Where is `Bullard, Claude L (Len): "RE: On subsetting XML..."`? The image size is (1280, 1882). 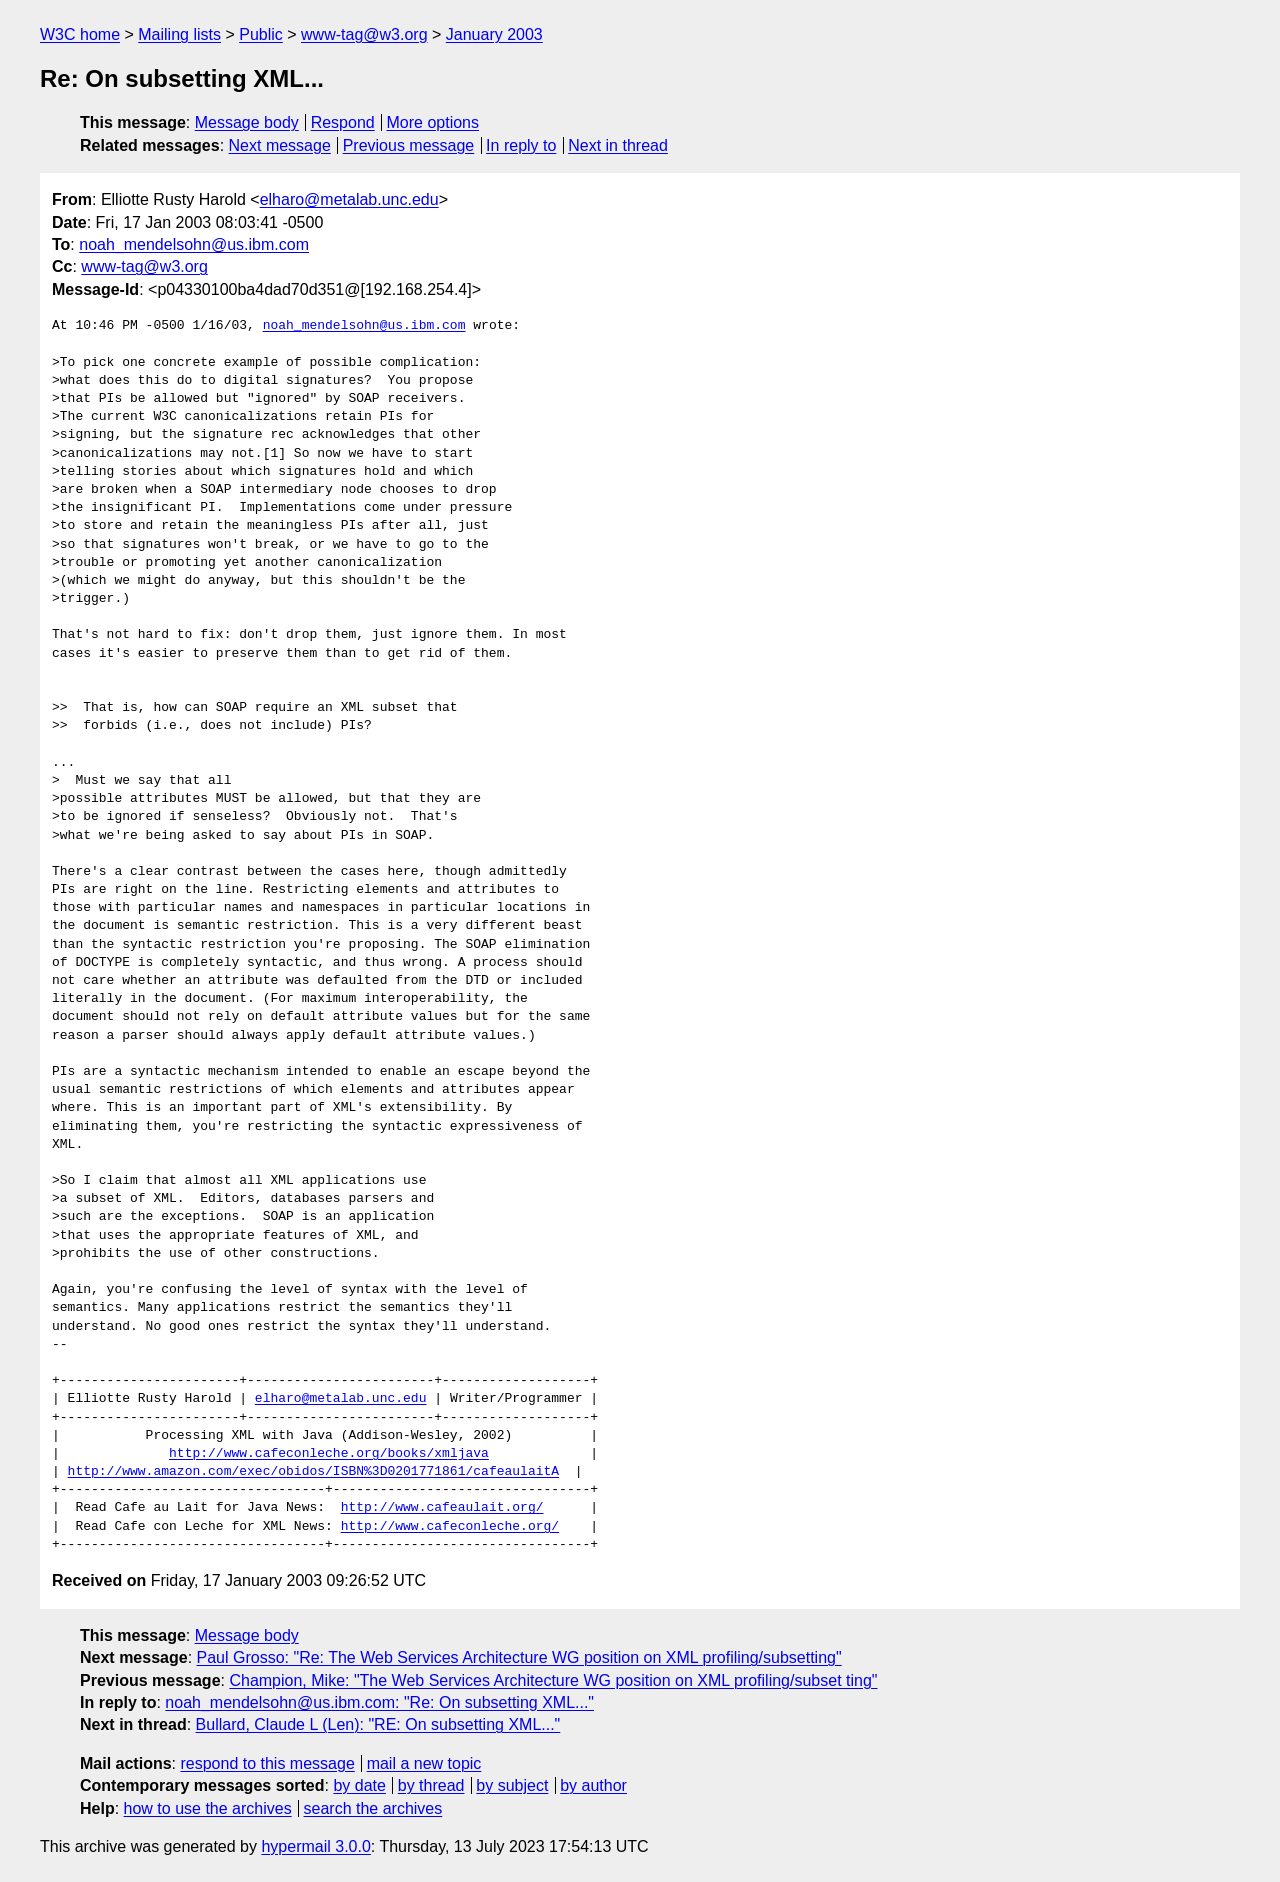
Bullard, Claude L (Len): "RE: On subsetting XML..." is located at coordinates (378, 1724).